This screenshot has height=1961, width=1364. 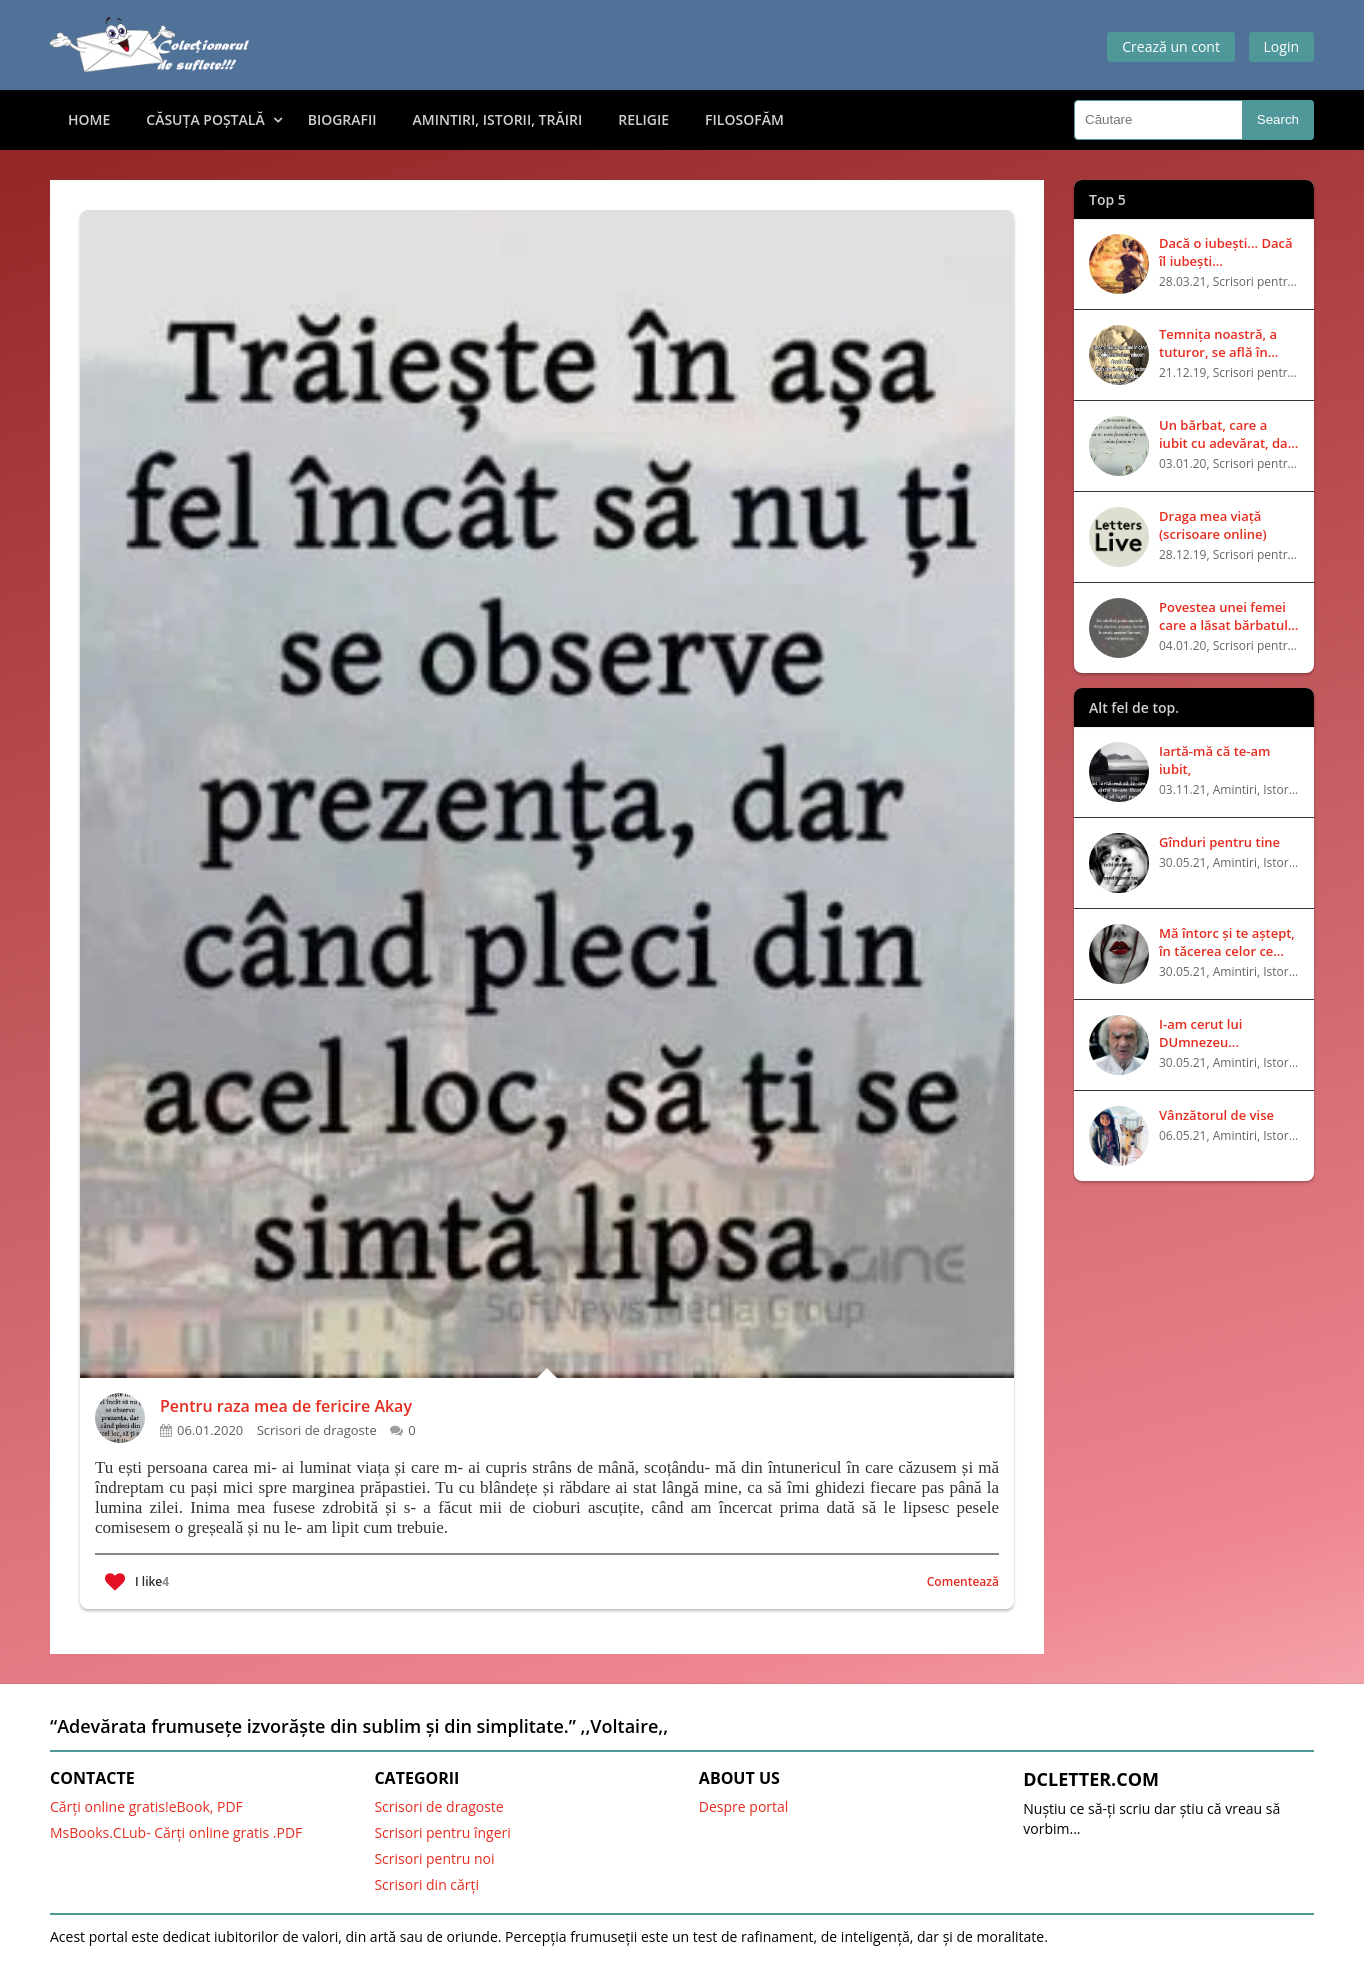 I want to click on Pentru raza mea de fericire Akay, so click(x=286, y=1406).